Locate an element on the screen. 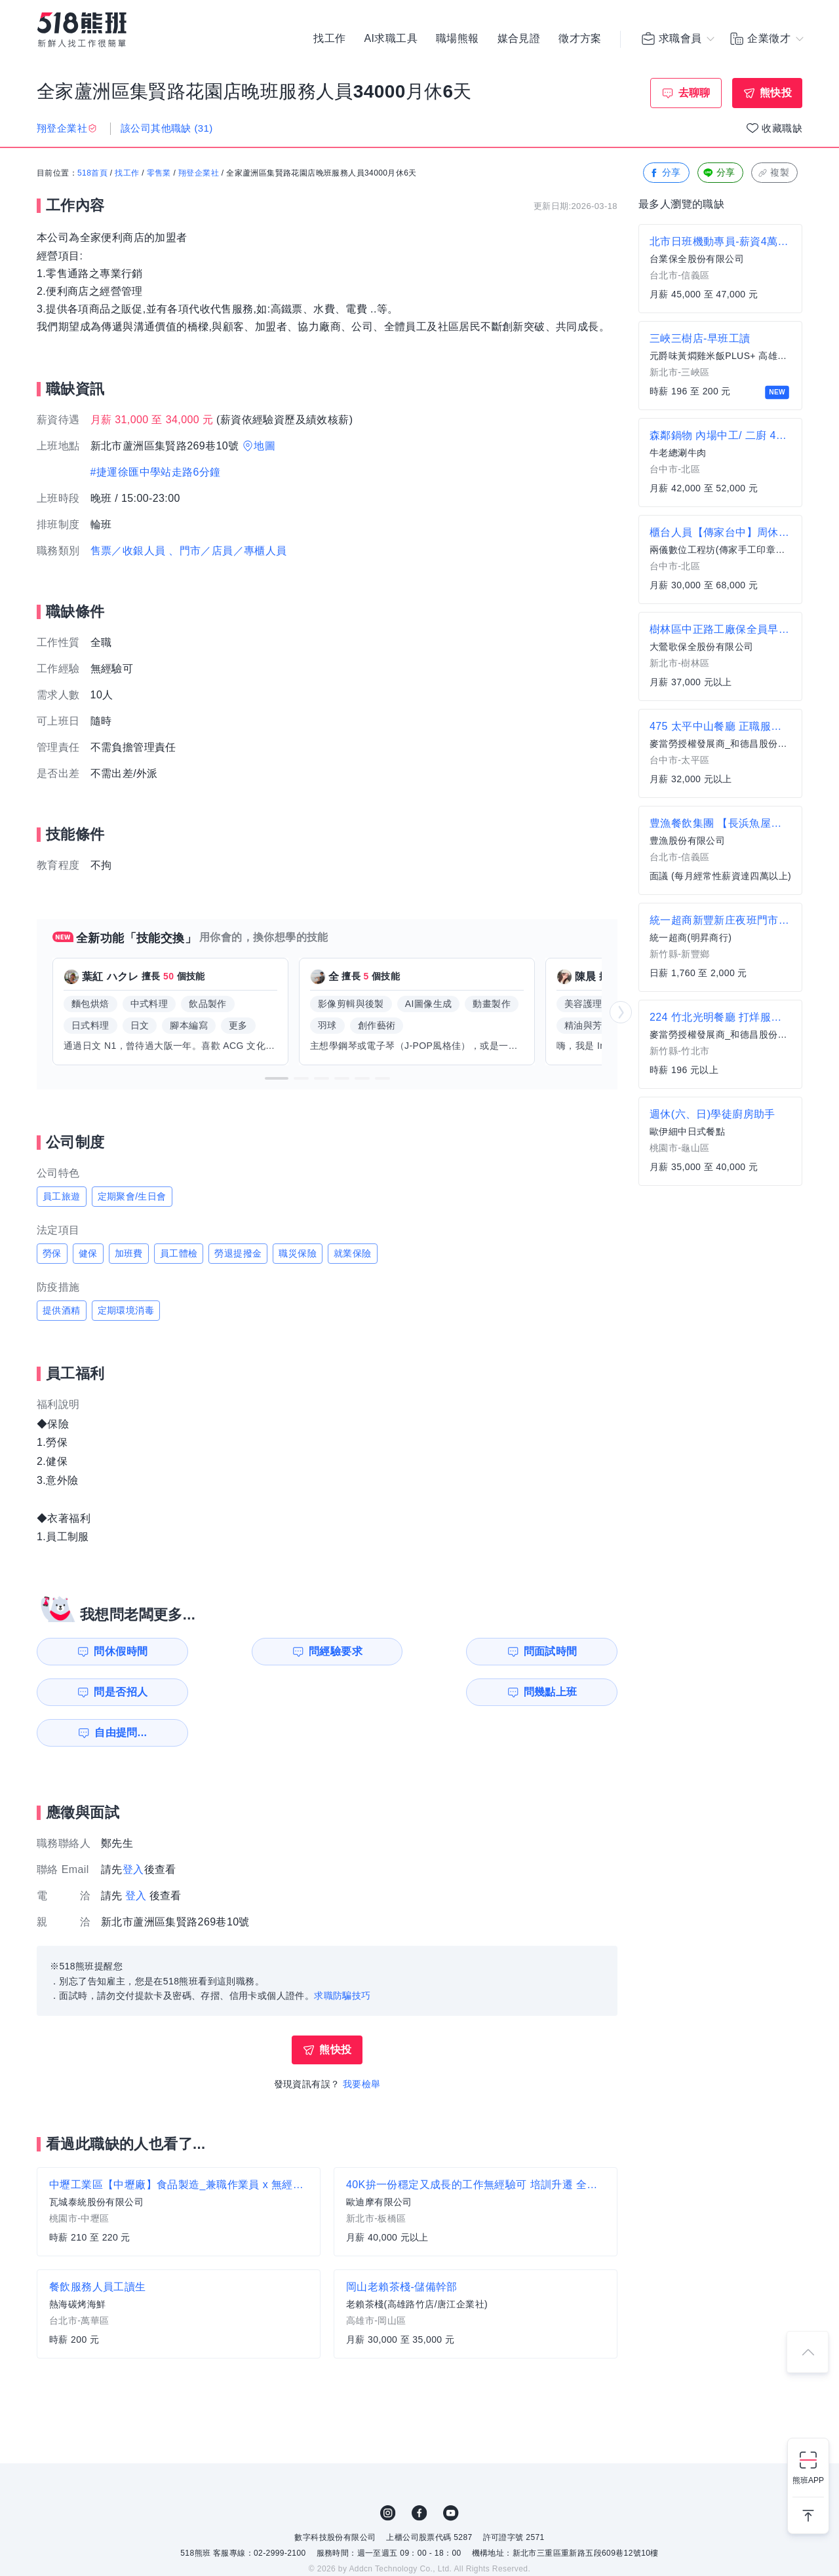  問是否招人 is located at coordinates (559, 1651).